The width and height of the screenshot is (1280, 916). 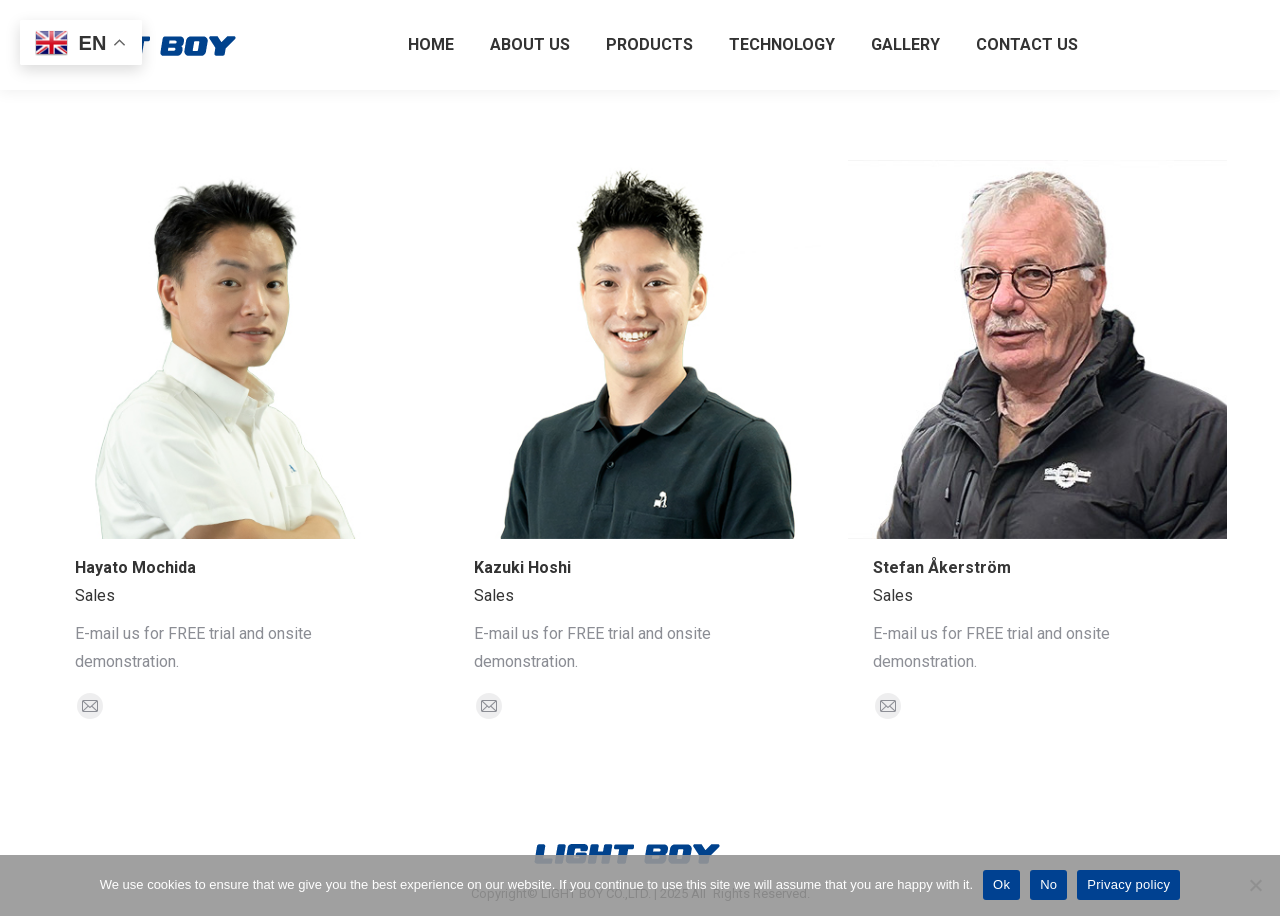 What do you see at coordinates (1048, 884) in the screenshot?
I see `No` at bounding box center [1048, 884].